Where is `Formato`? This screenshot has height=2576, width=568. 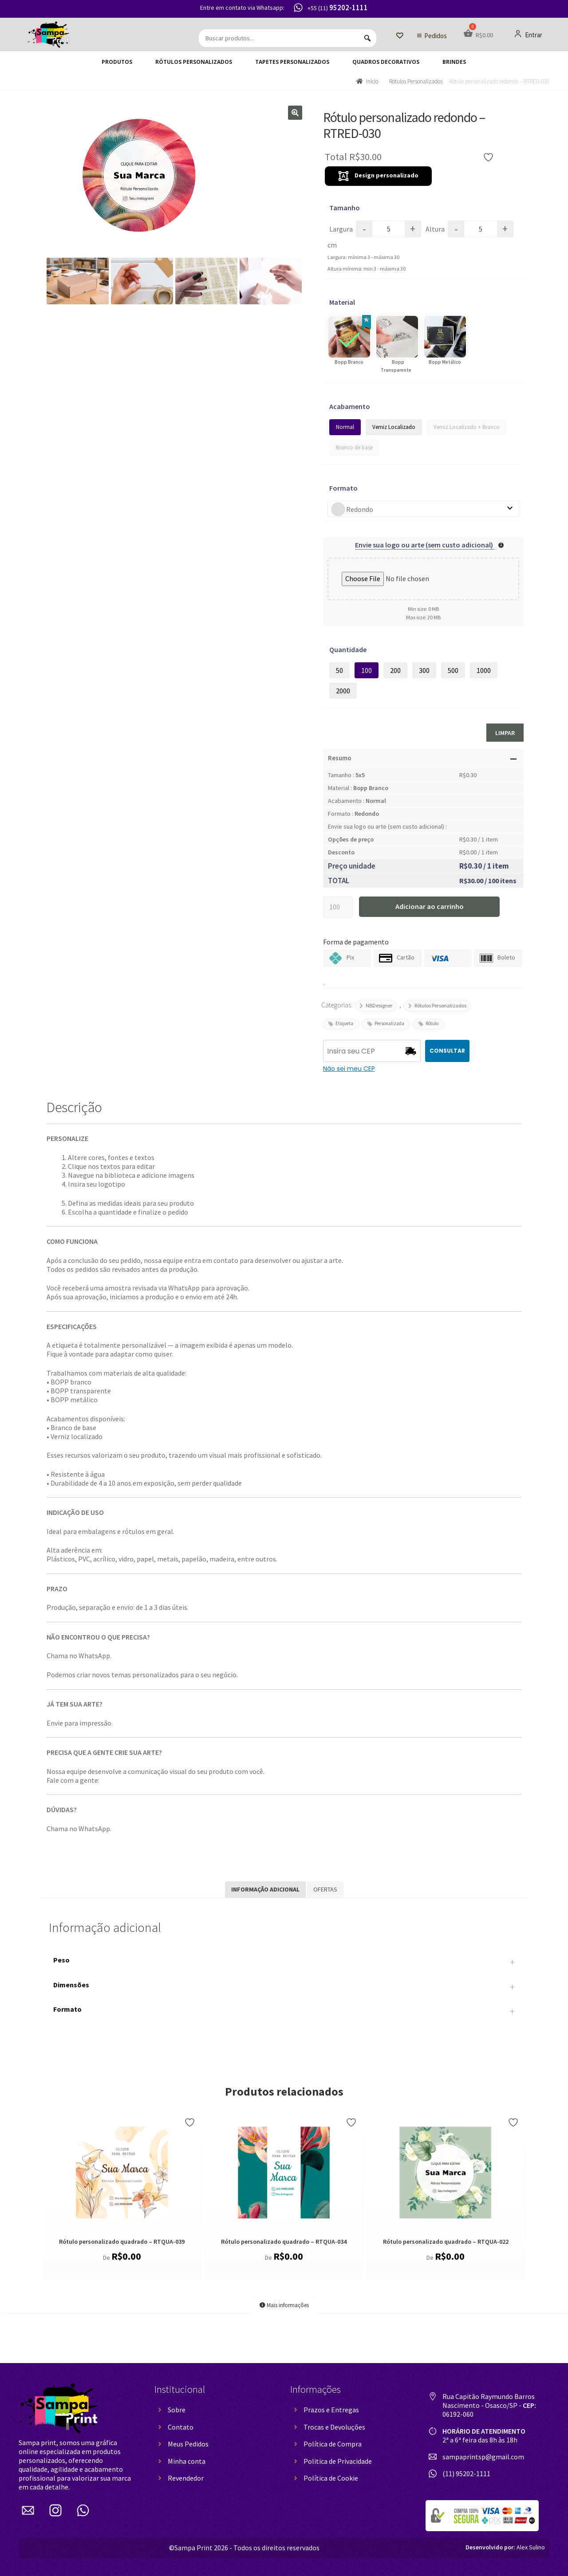 Formato is located at coordinates (343, 488).